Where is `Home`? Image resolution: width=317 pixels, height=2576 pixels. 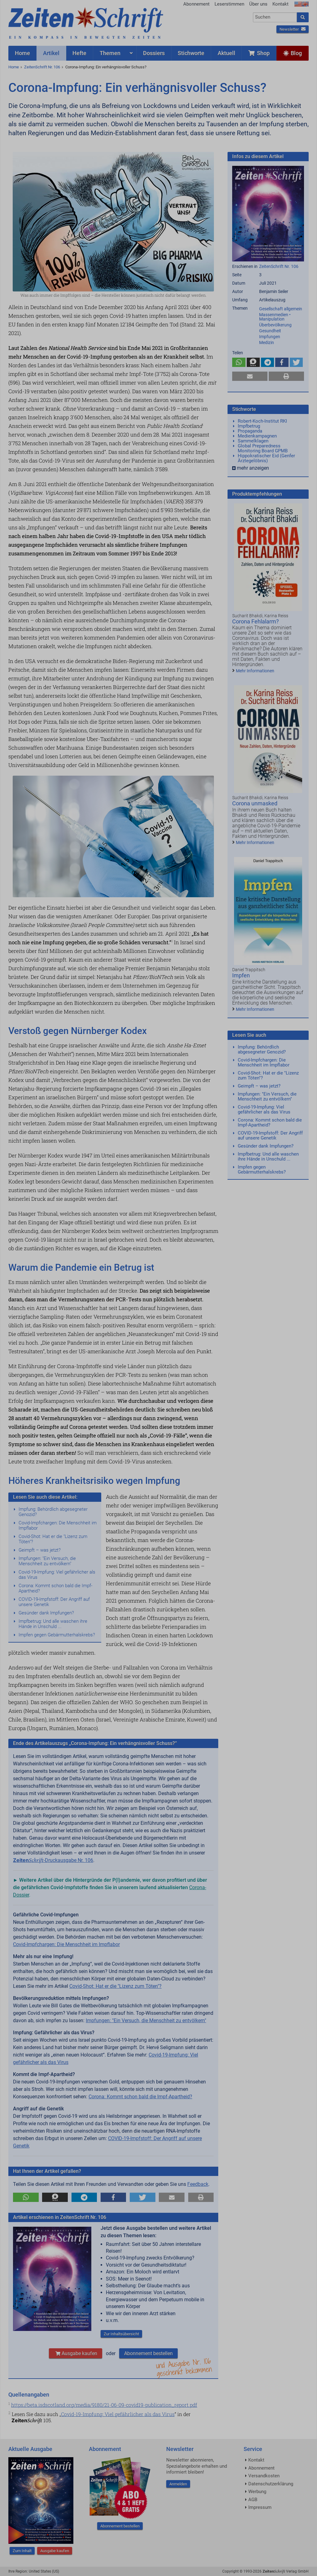
Home is located at coordinates (13, 67).